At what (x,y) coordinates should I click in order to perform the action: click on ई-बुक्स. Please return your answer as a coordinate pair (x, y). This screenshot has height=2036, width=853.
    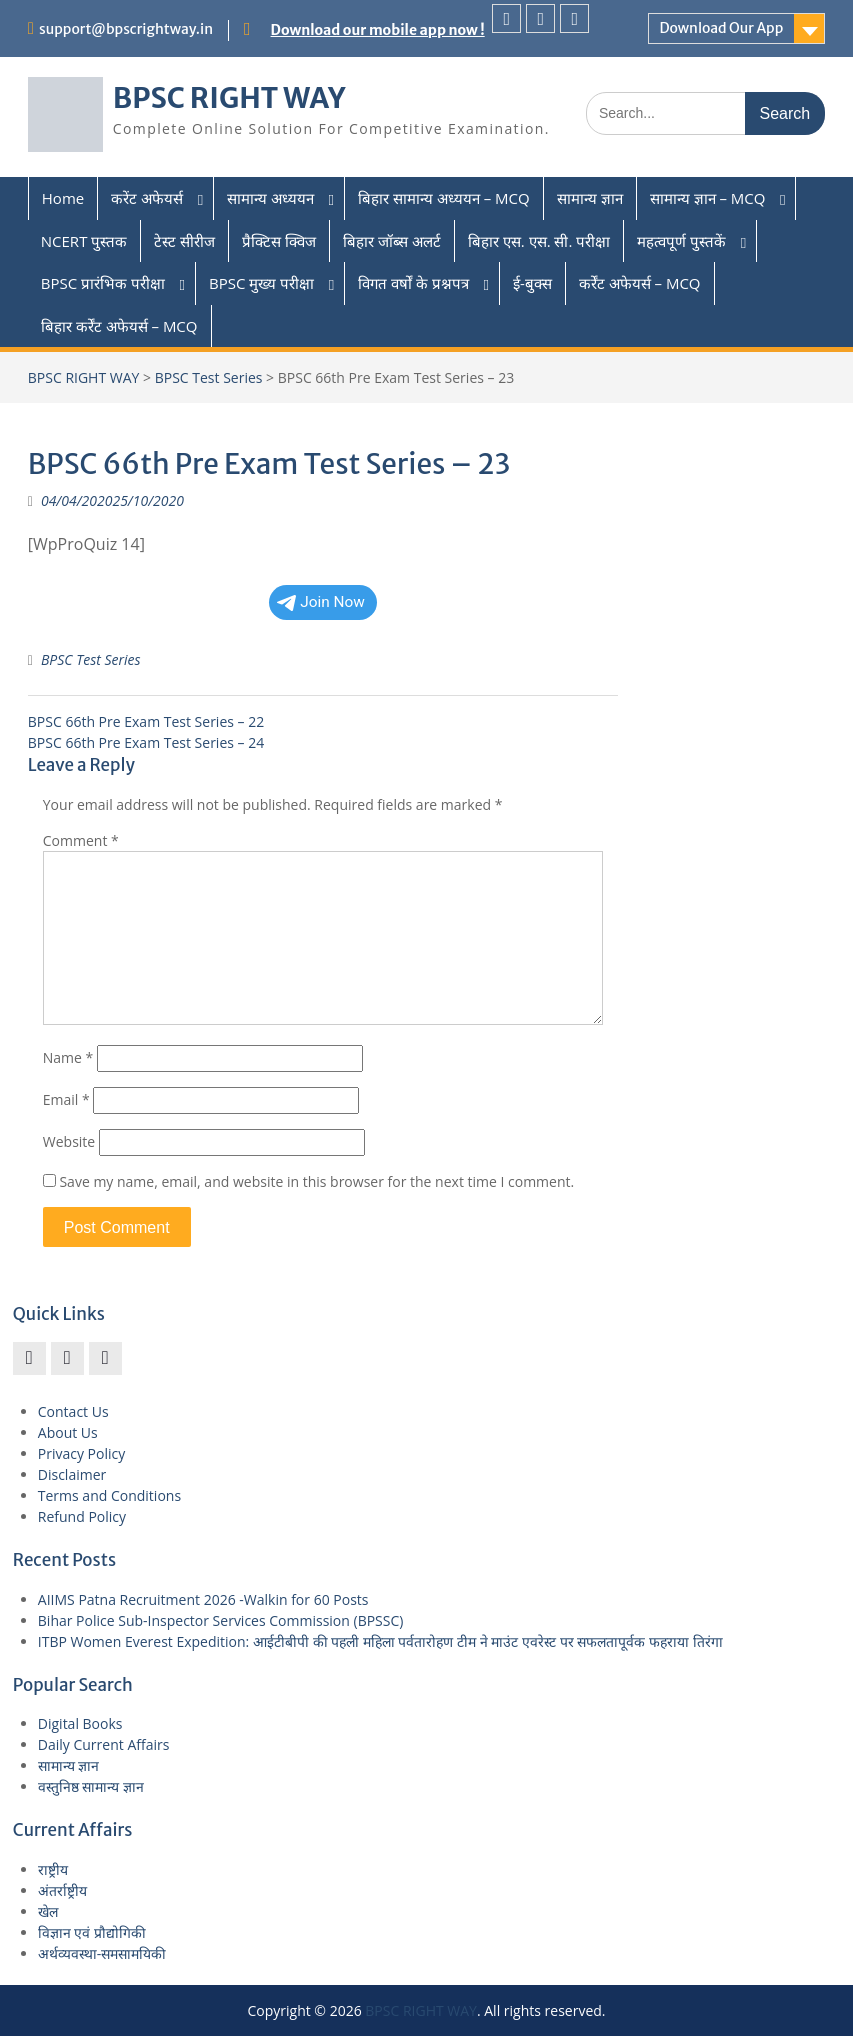
    Looking at the image, I should click on (532, 283).